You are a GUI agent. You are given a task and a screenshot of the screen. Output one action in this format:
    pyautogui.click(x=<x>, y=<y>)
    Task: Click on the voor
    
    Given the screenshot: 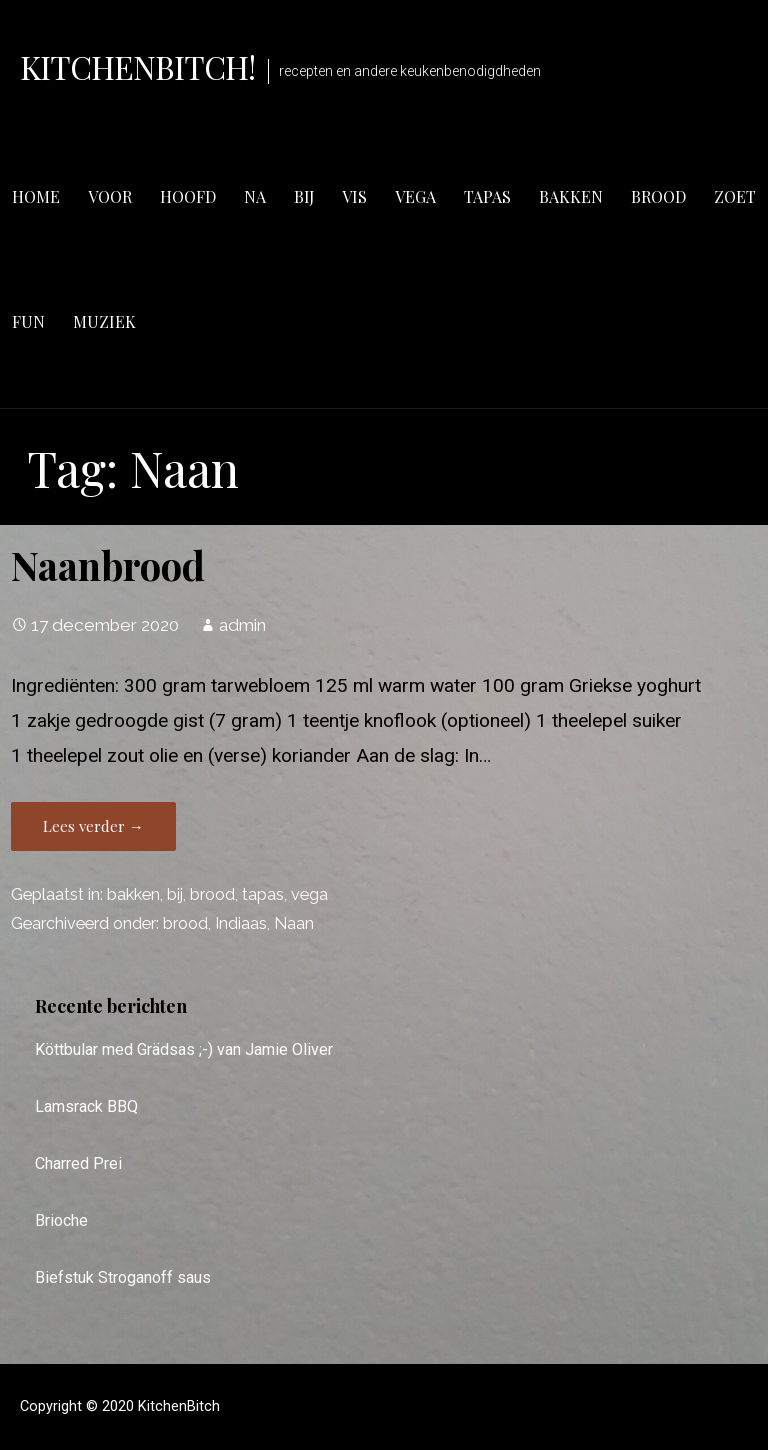 What is the action you would take?
    pyautogui.click(x=110, y=196)
    